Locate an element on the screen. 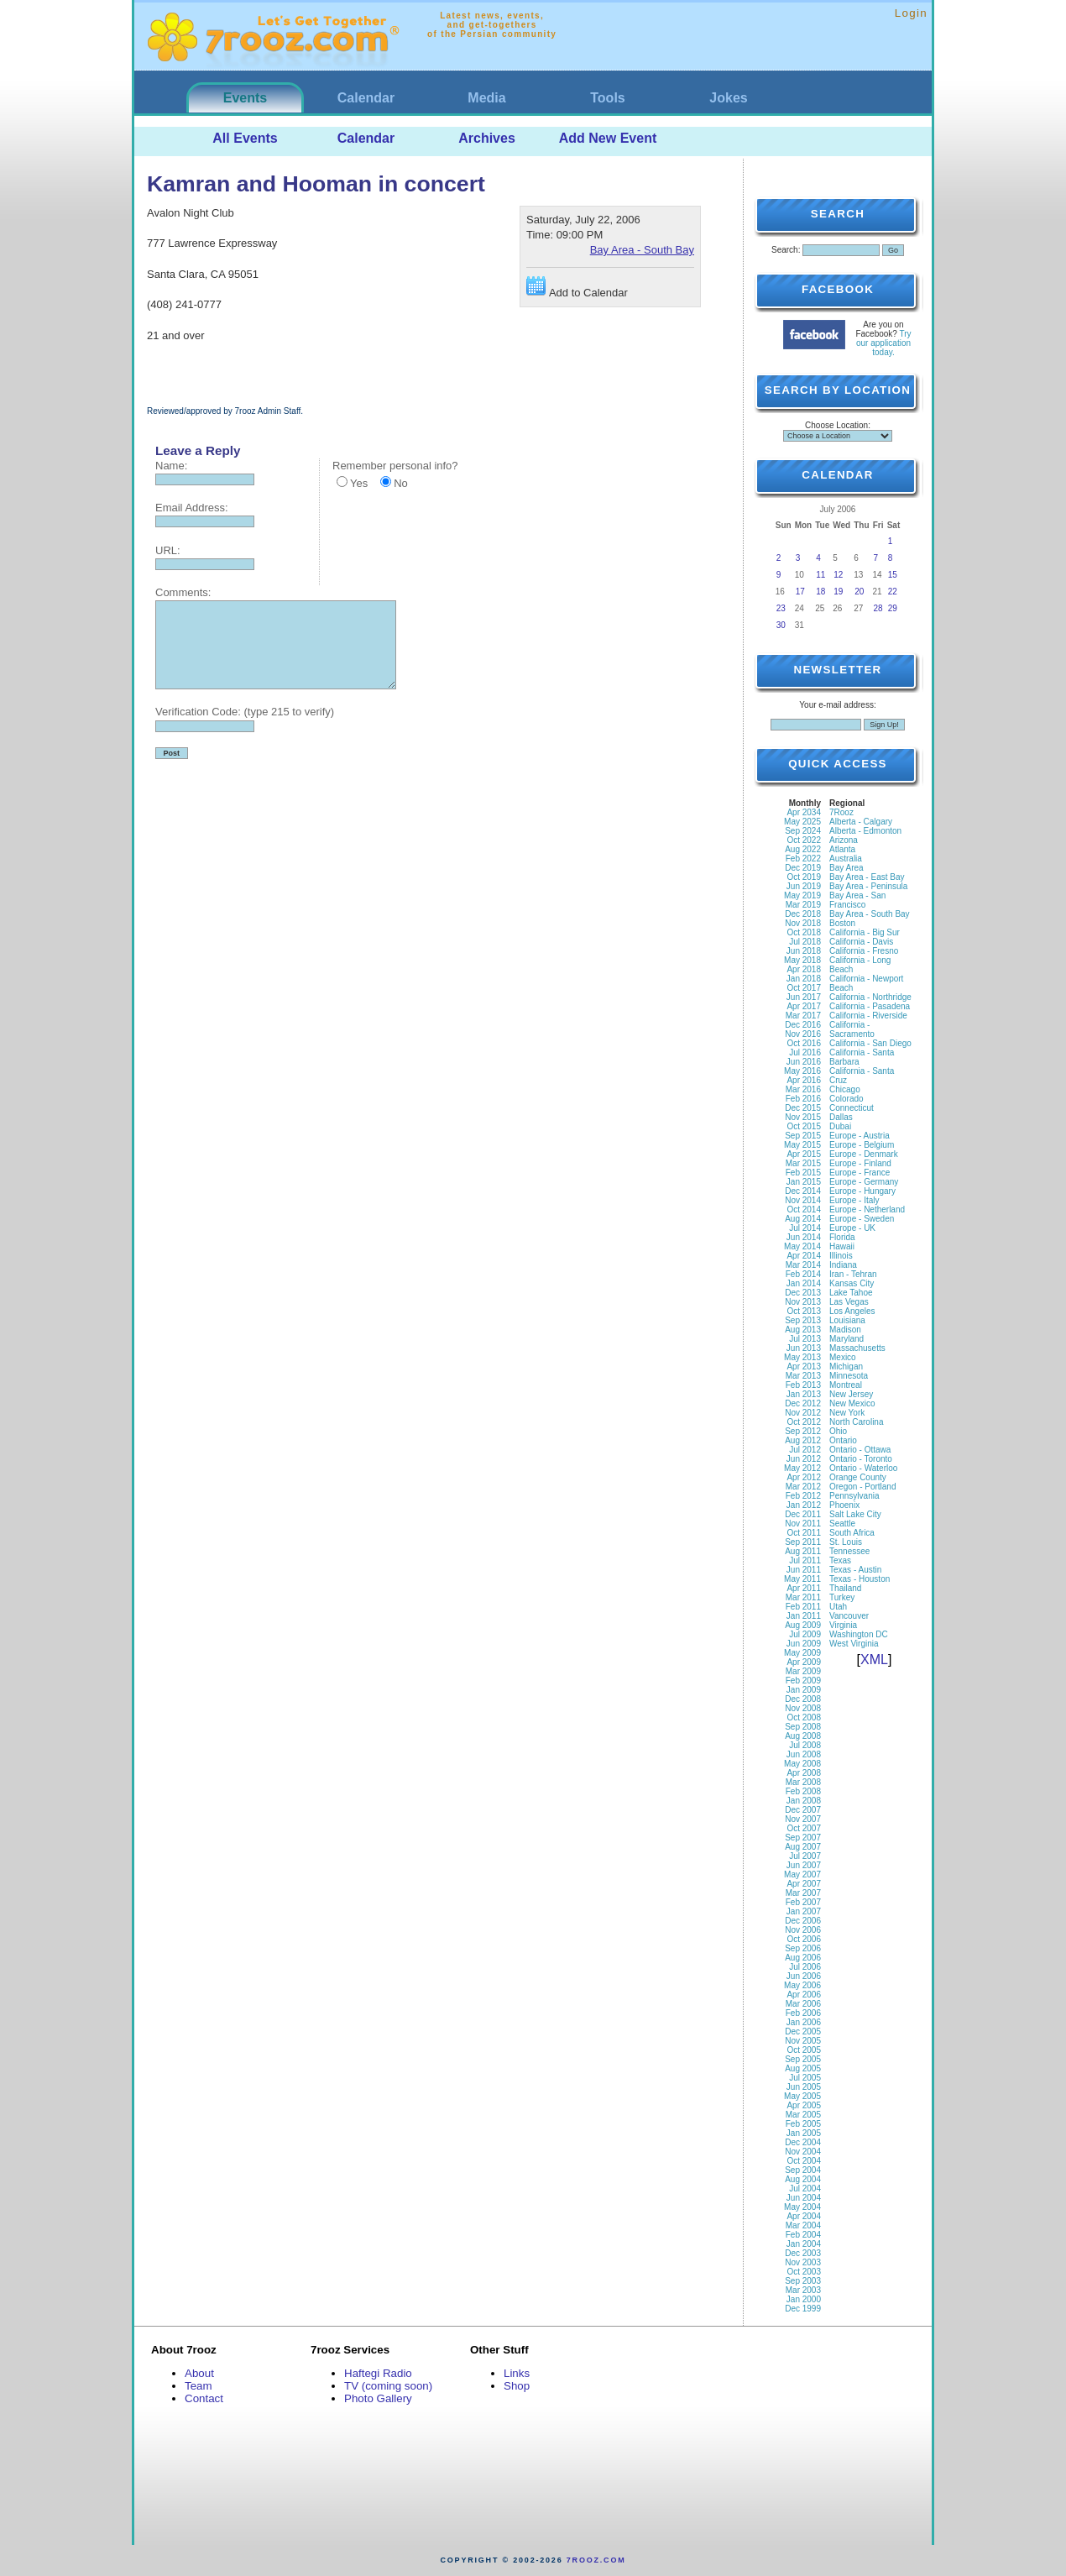 This screenshot has height=2576, width=1066. Sep 2024 is located at coordinates (803, 830).